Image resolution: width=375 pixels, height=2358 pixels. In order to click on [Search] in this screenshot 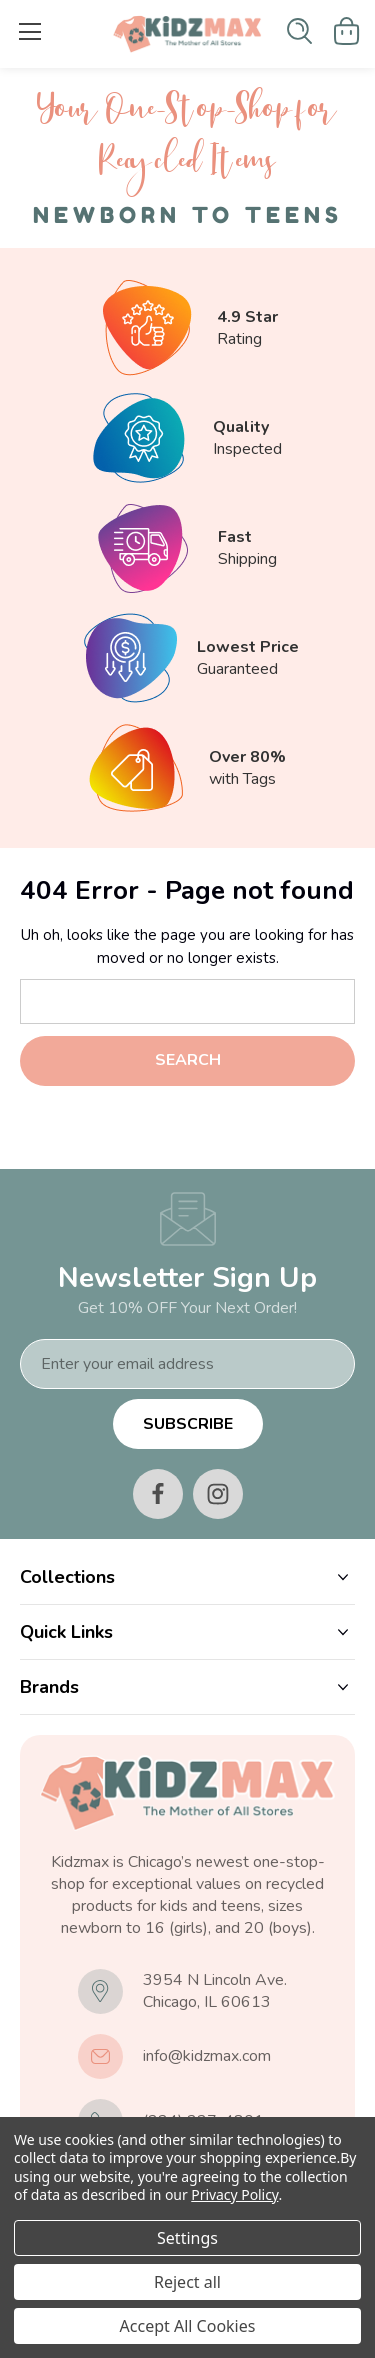, I will do `click(299, 31)`.